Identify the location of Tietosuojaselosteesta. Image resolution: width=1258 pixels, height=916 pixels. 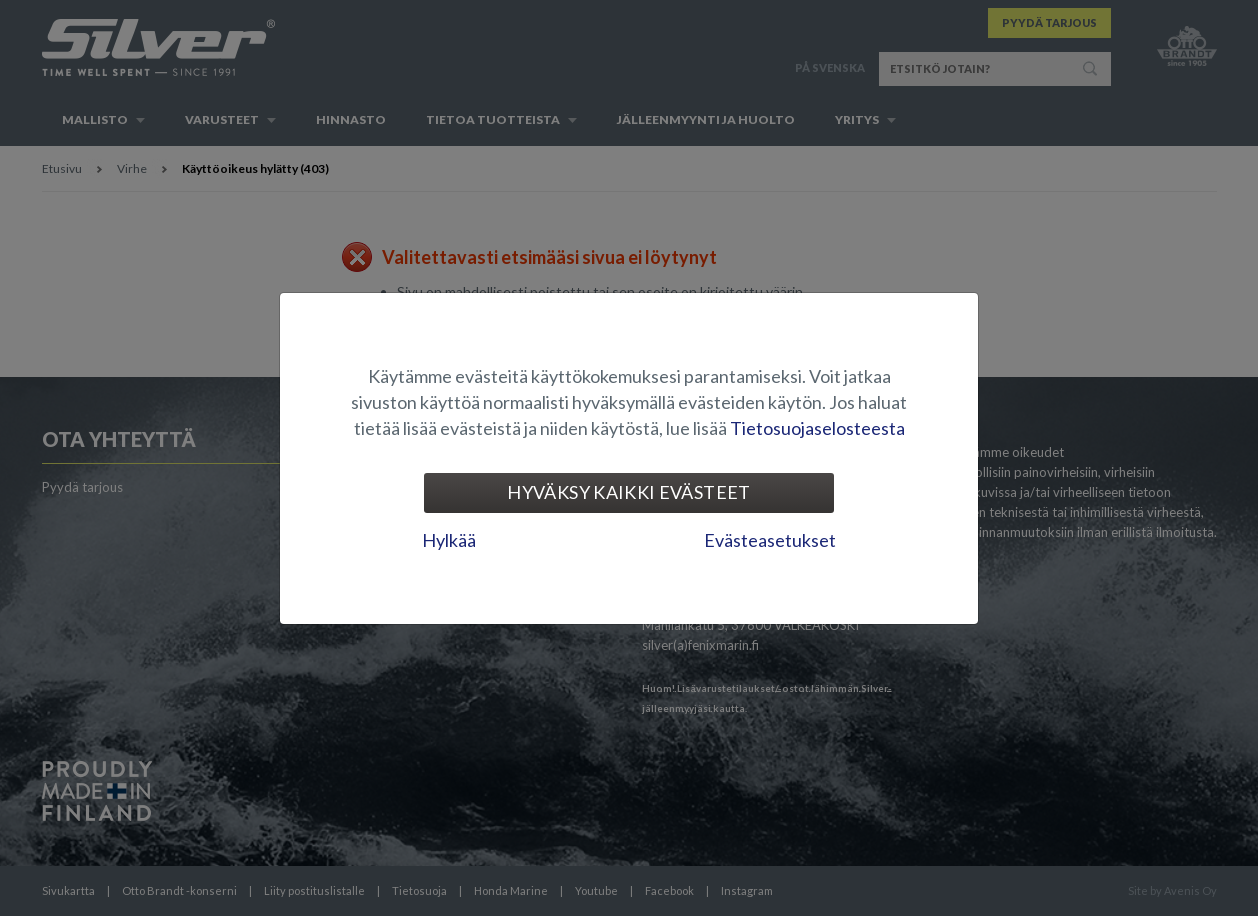
(817, 428).